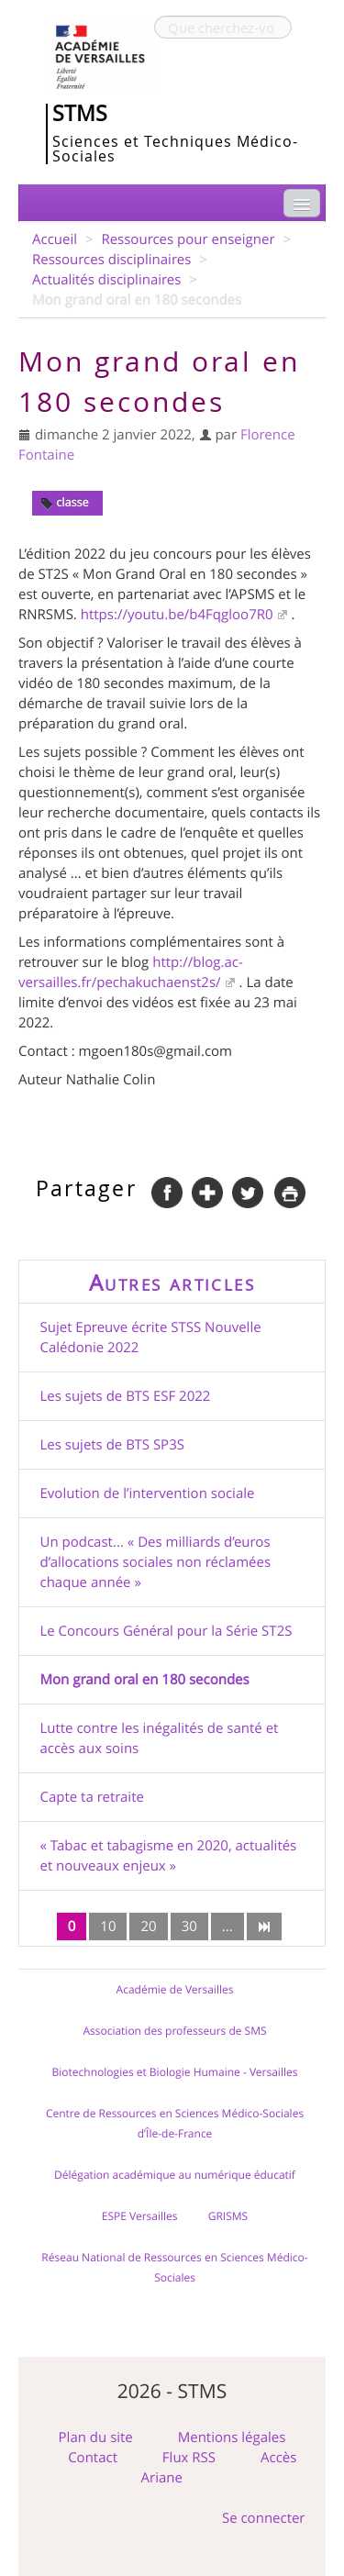 This screenshot has height=2576, width=344. Describe the element at coordinates (92, 1797) in the screenshot. I see `Capte ta retraite` at that location.